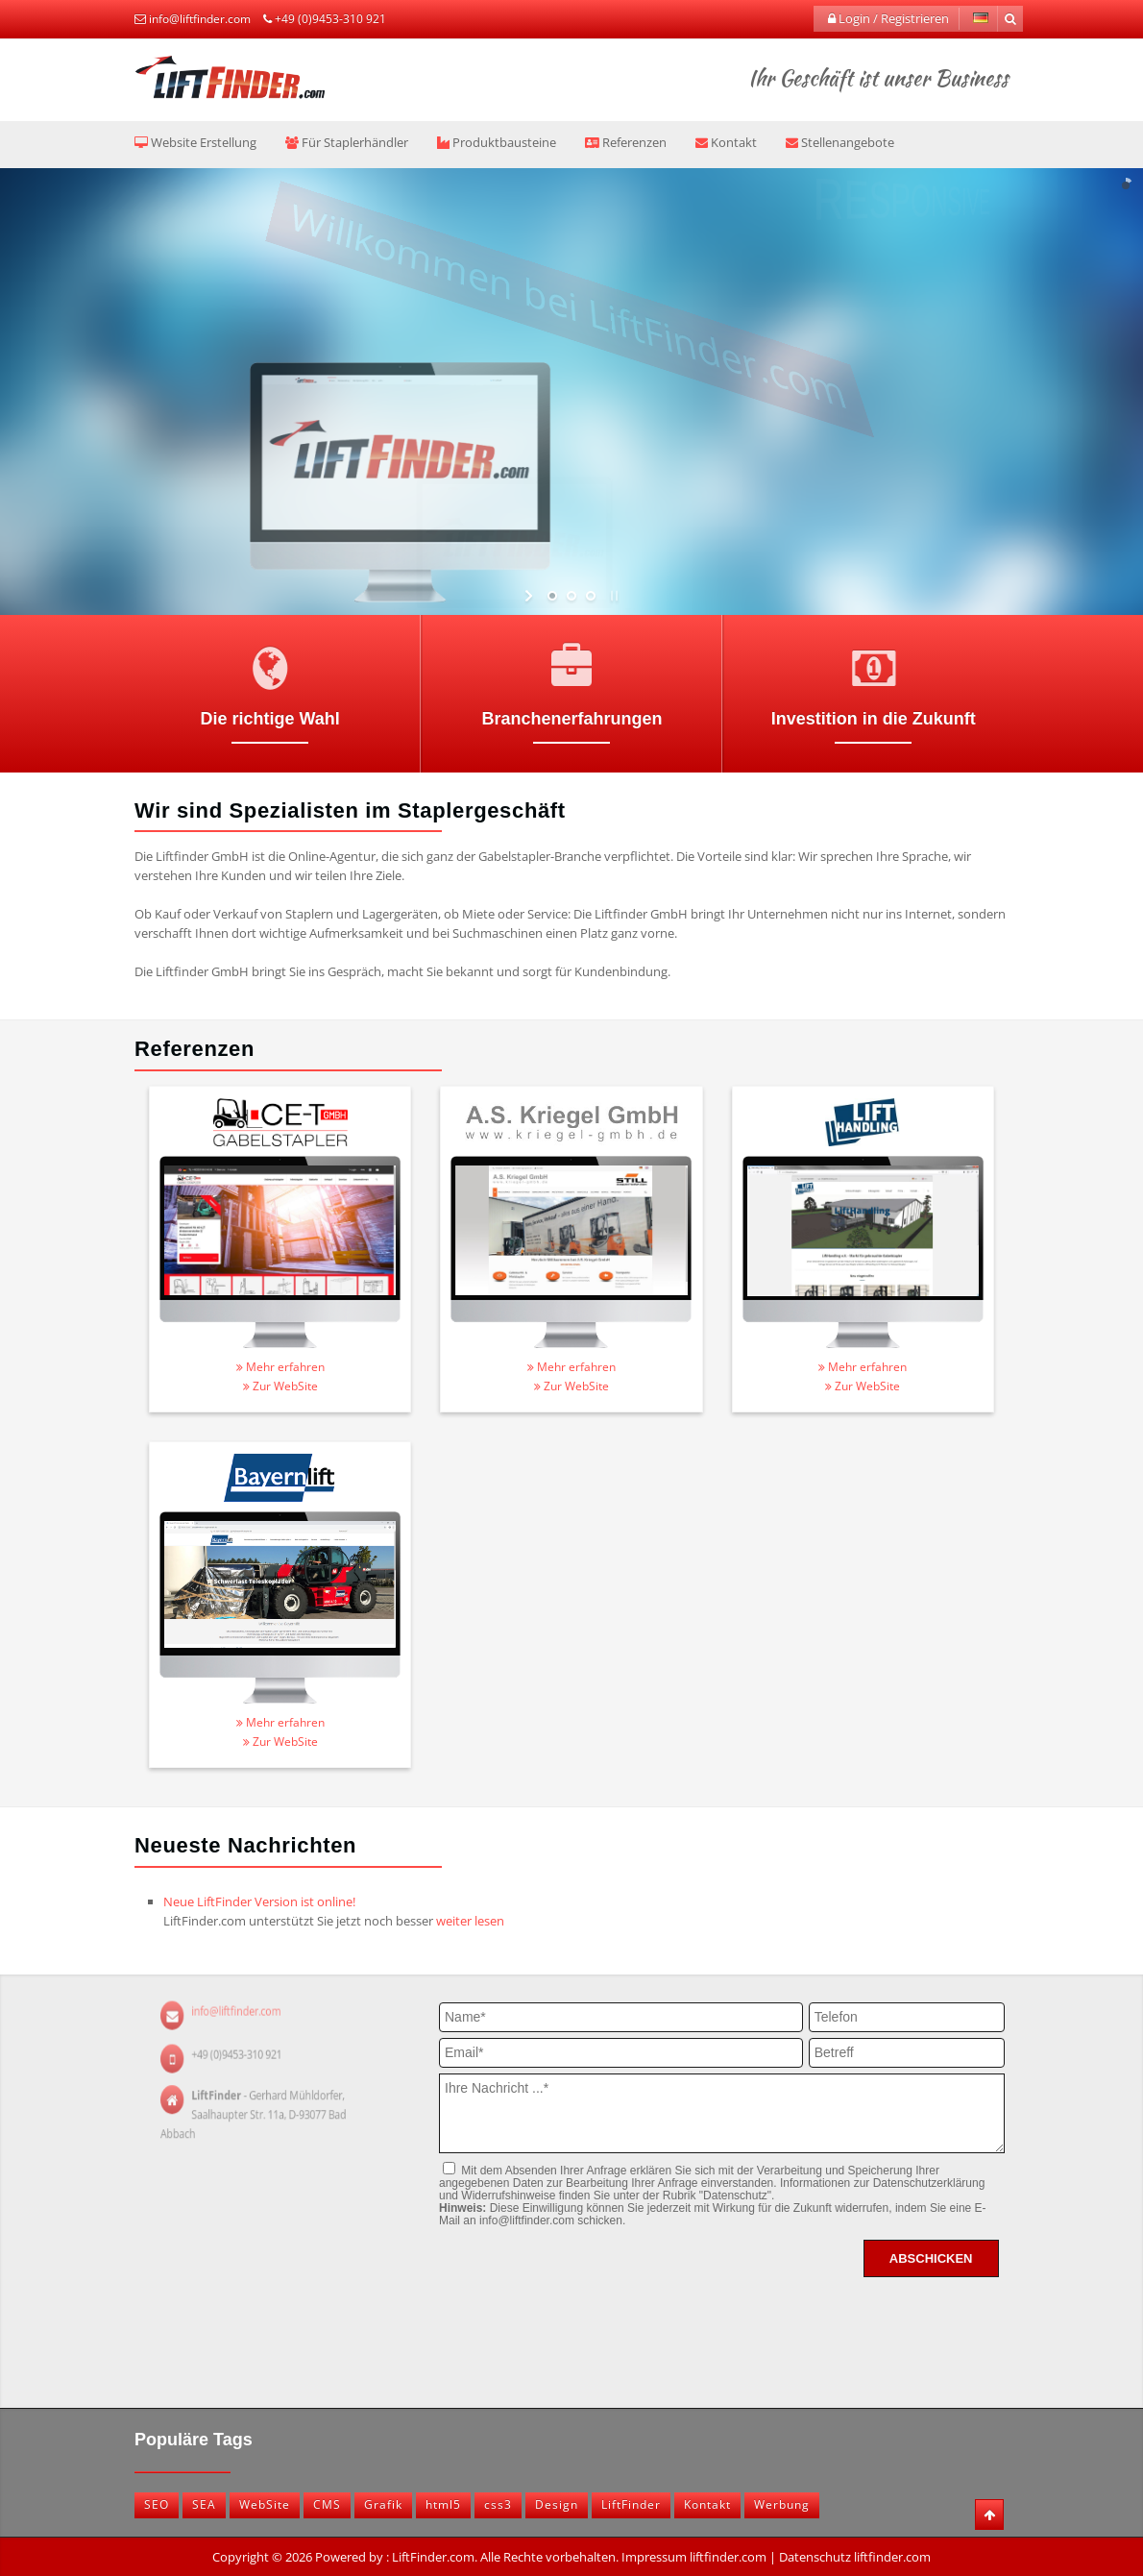  I want to click on LiftFinder, so click(631, 2504).